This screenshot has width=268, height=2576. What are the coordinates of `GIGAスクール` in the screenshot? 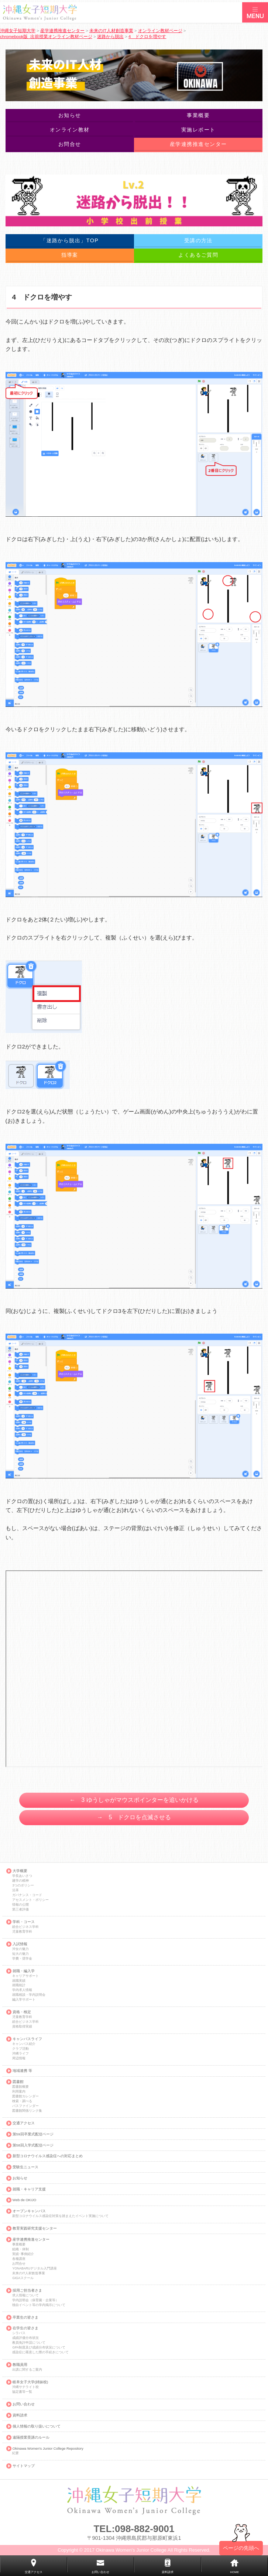 It's located at (23, 2278).